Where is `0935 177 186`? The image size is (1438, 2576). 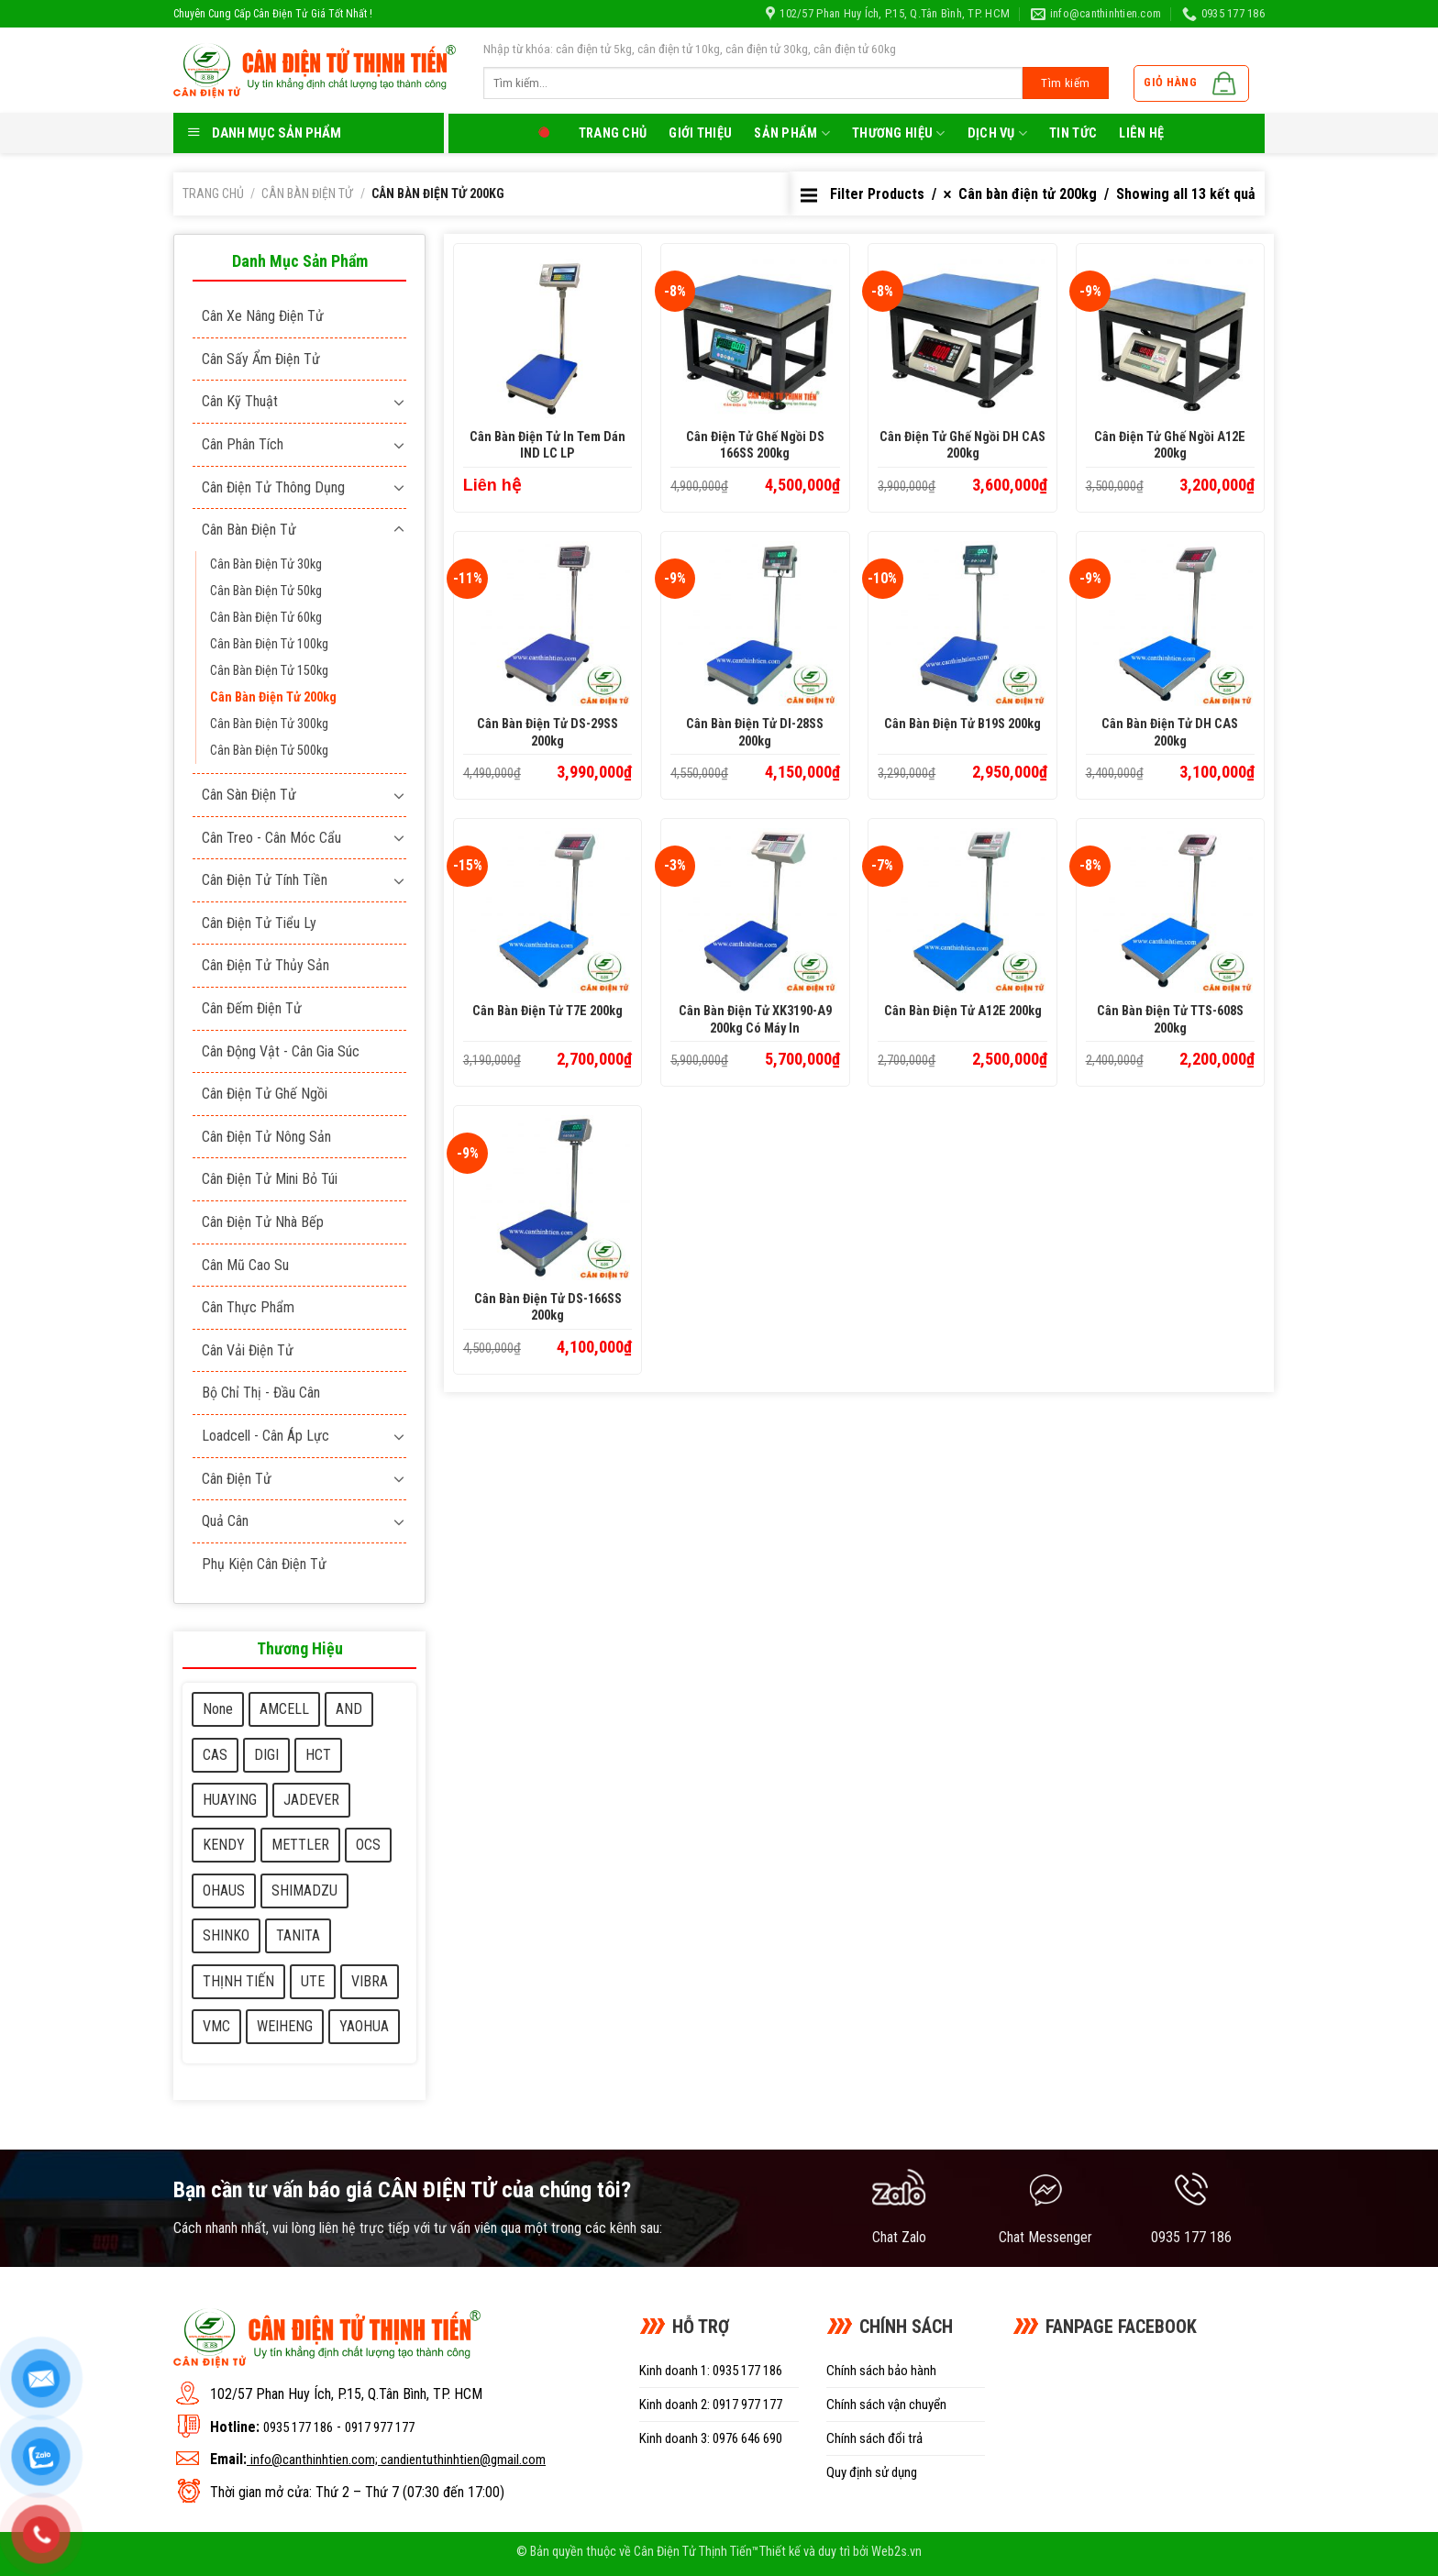 0935 177 186 is located at coordinates (298, 2427).